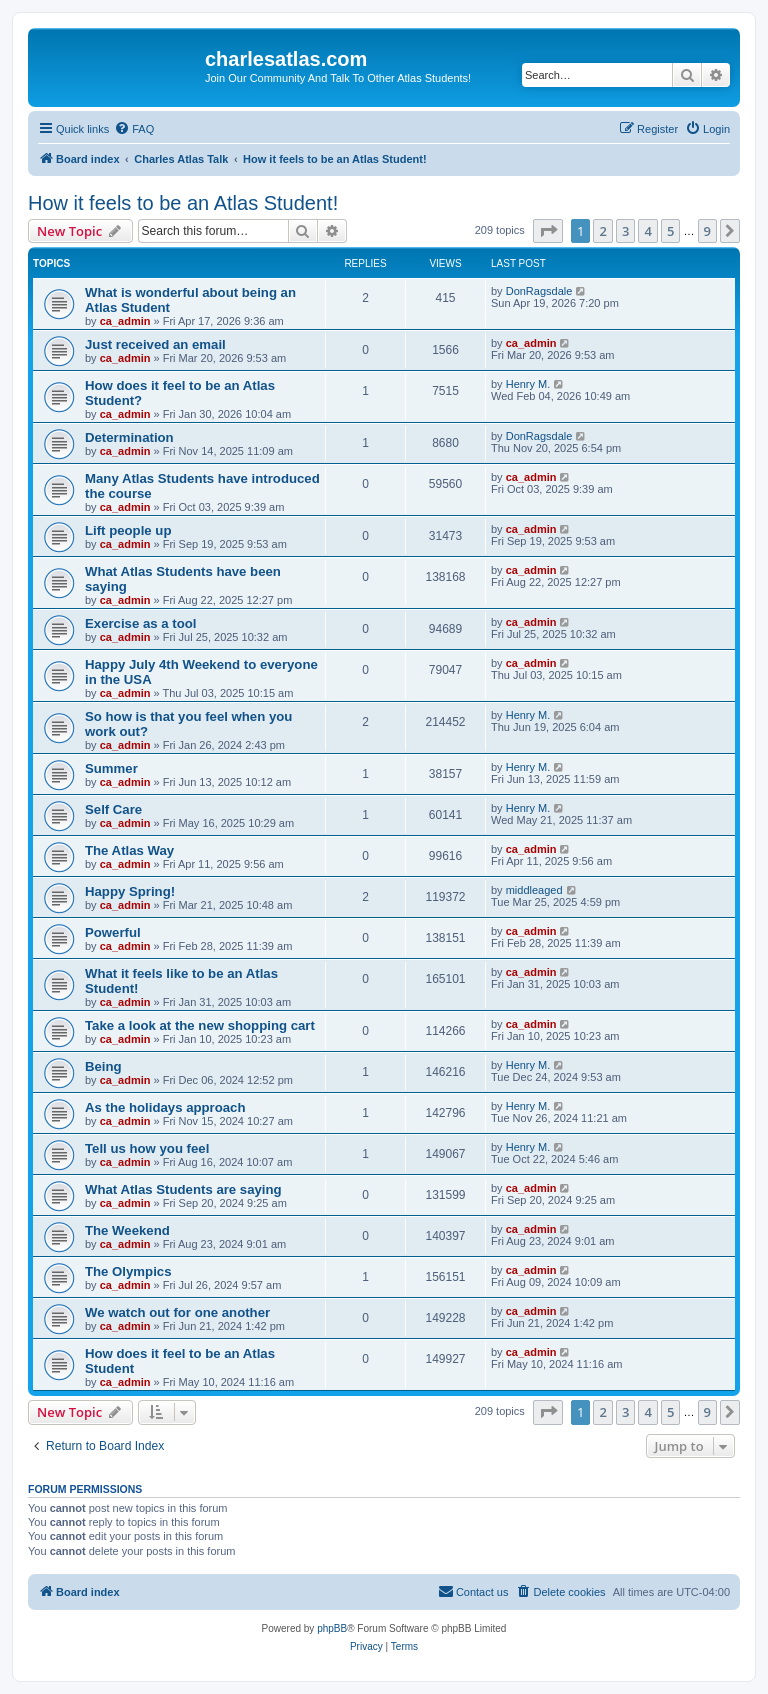 The width and height of the screenshot is (768, 1694). What do you see at coordinates (155, 344) in the screenshot?
I see `Just received an email` at bounding box center [155, 344].